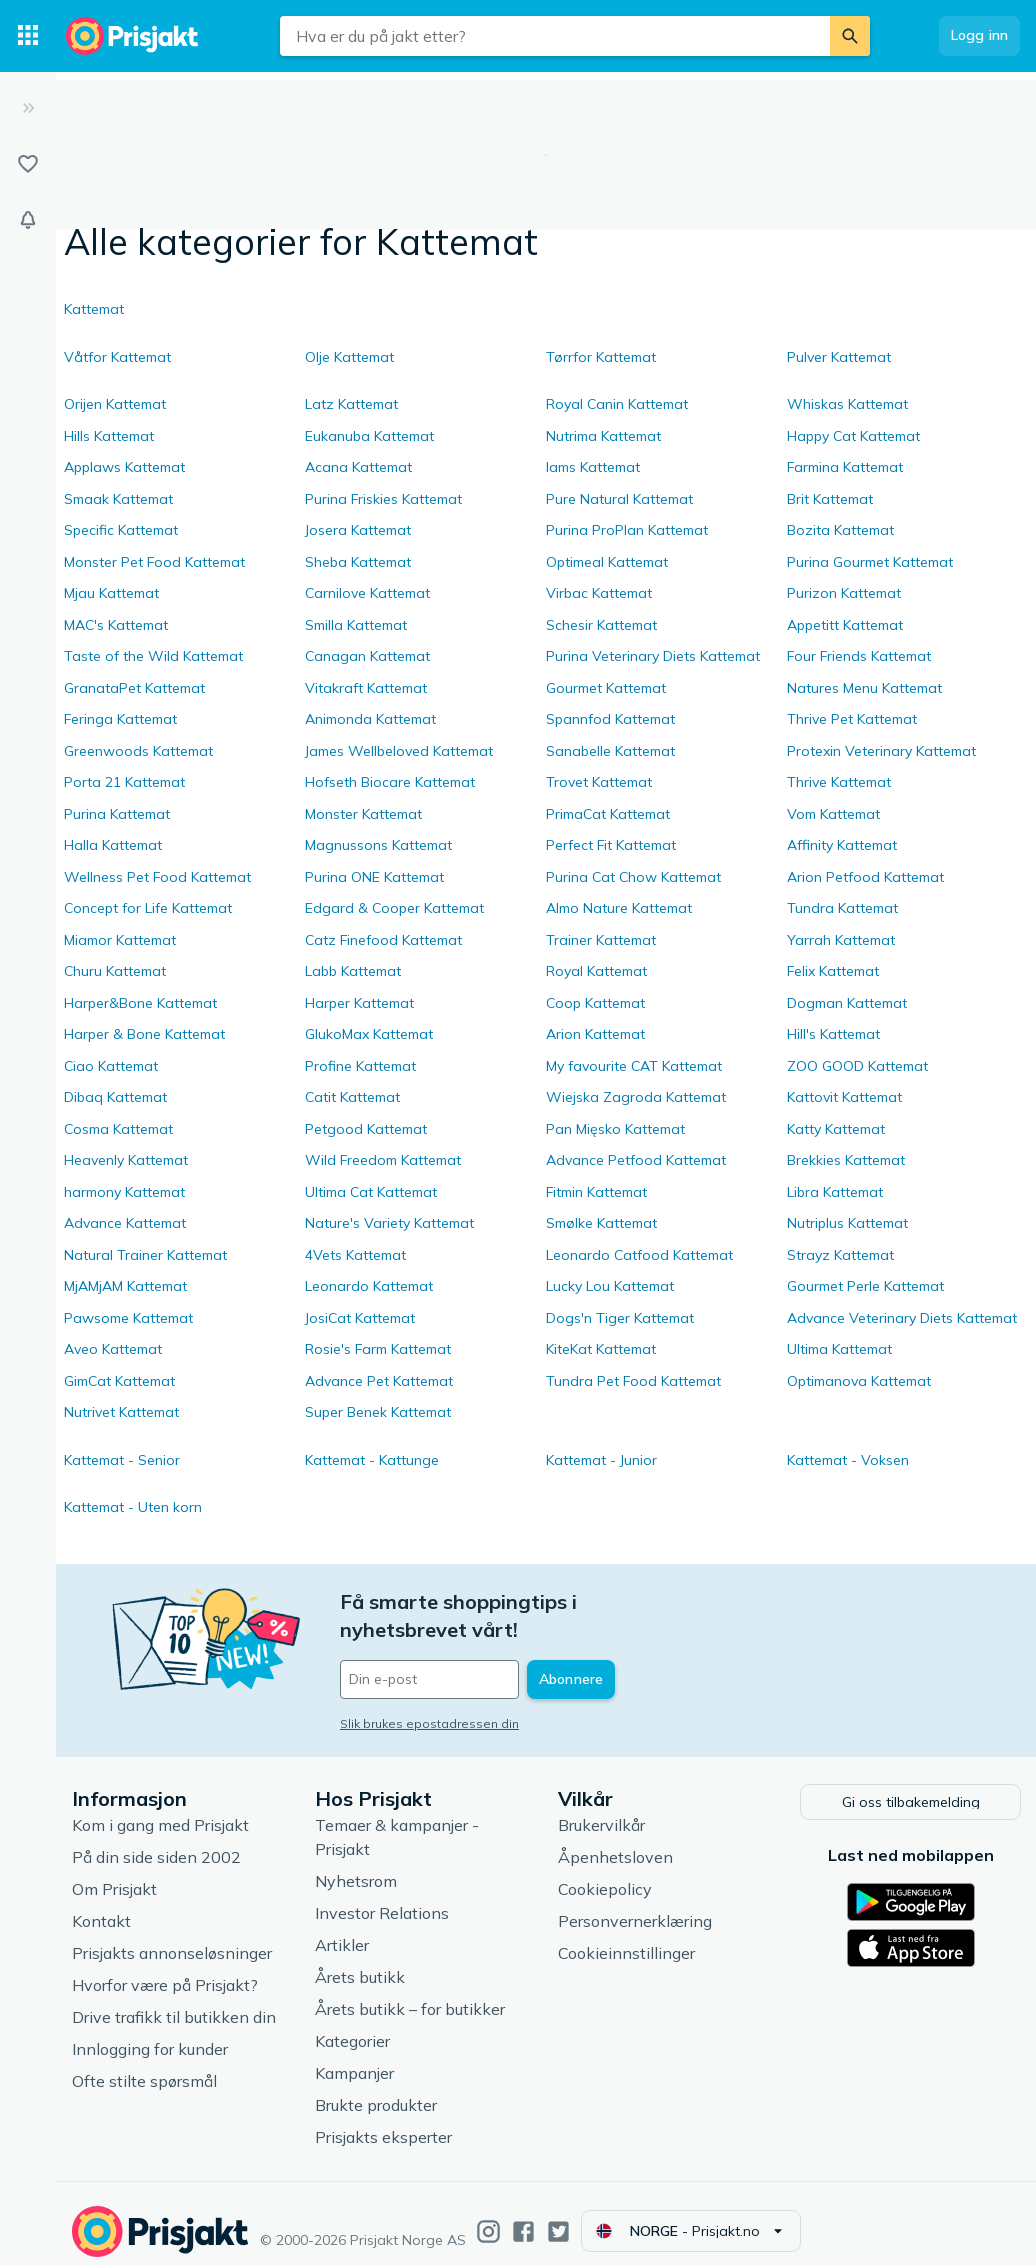 This screenshot has height=2265, width=1036. Describe the element at coordinates (115, 1097) in the screenshot. I see `Dibaq Kattemat` at that location.